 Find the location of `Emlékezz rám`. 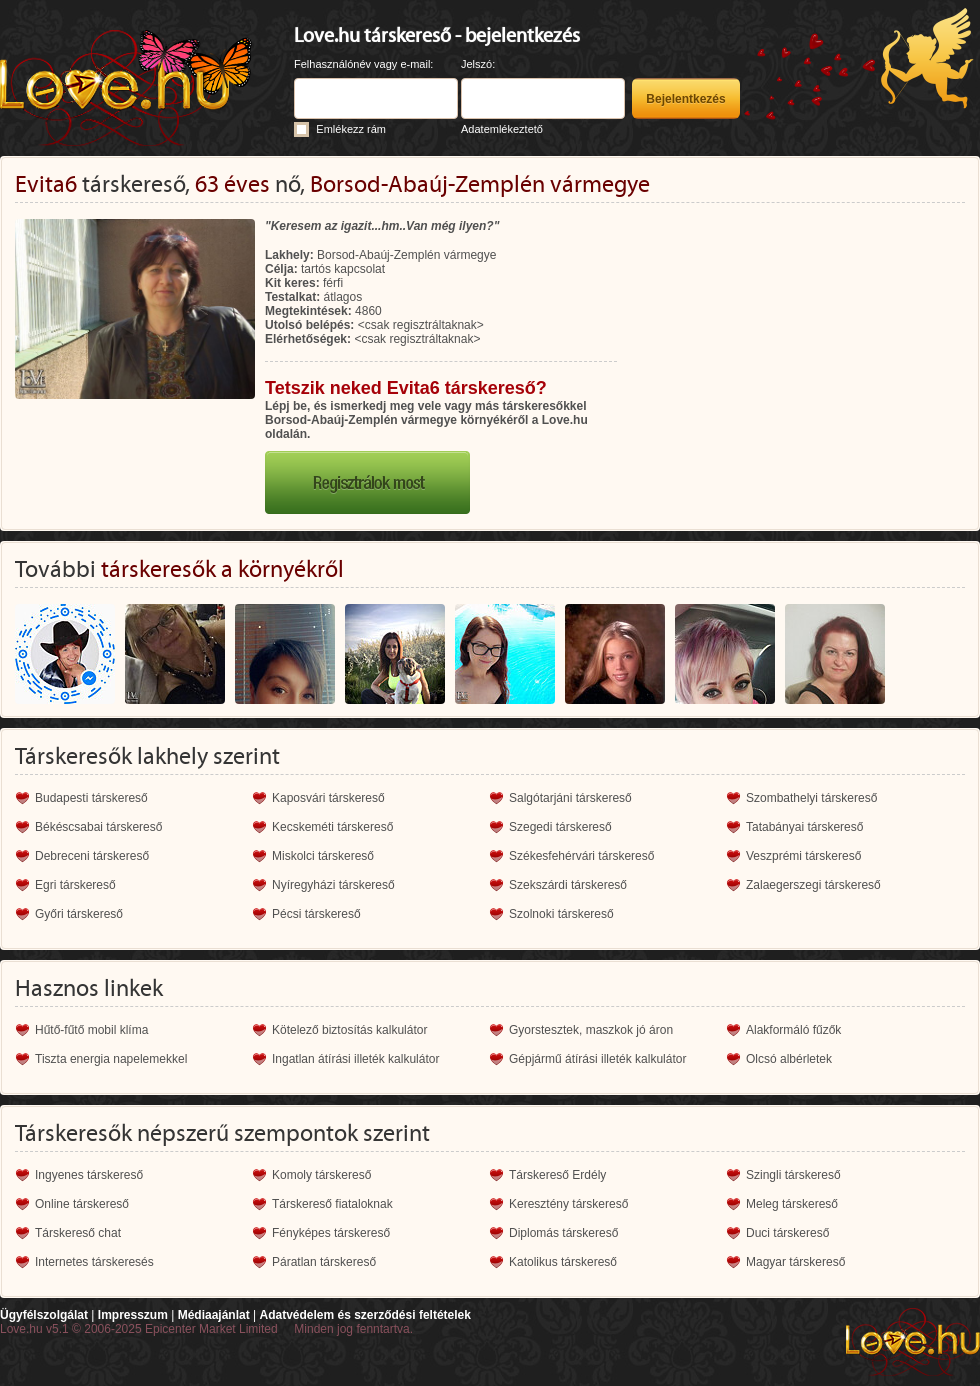

Emlékezz rám is located at coordinates (351, 129).